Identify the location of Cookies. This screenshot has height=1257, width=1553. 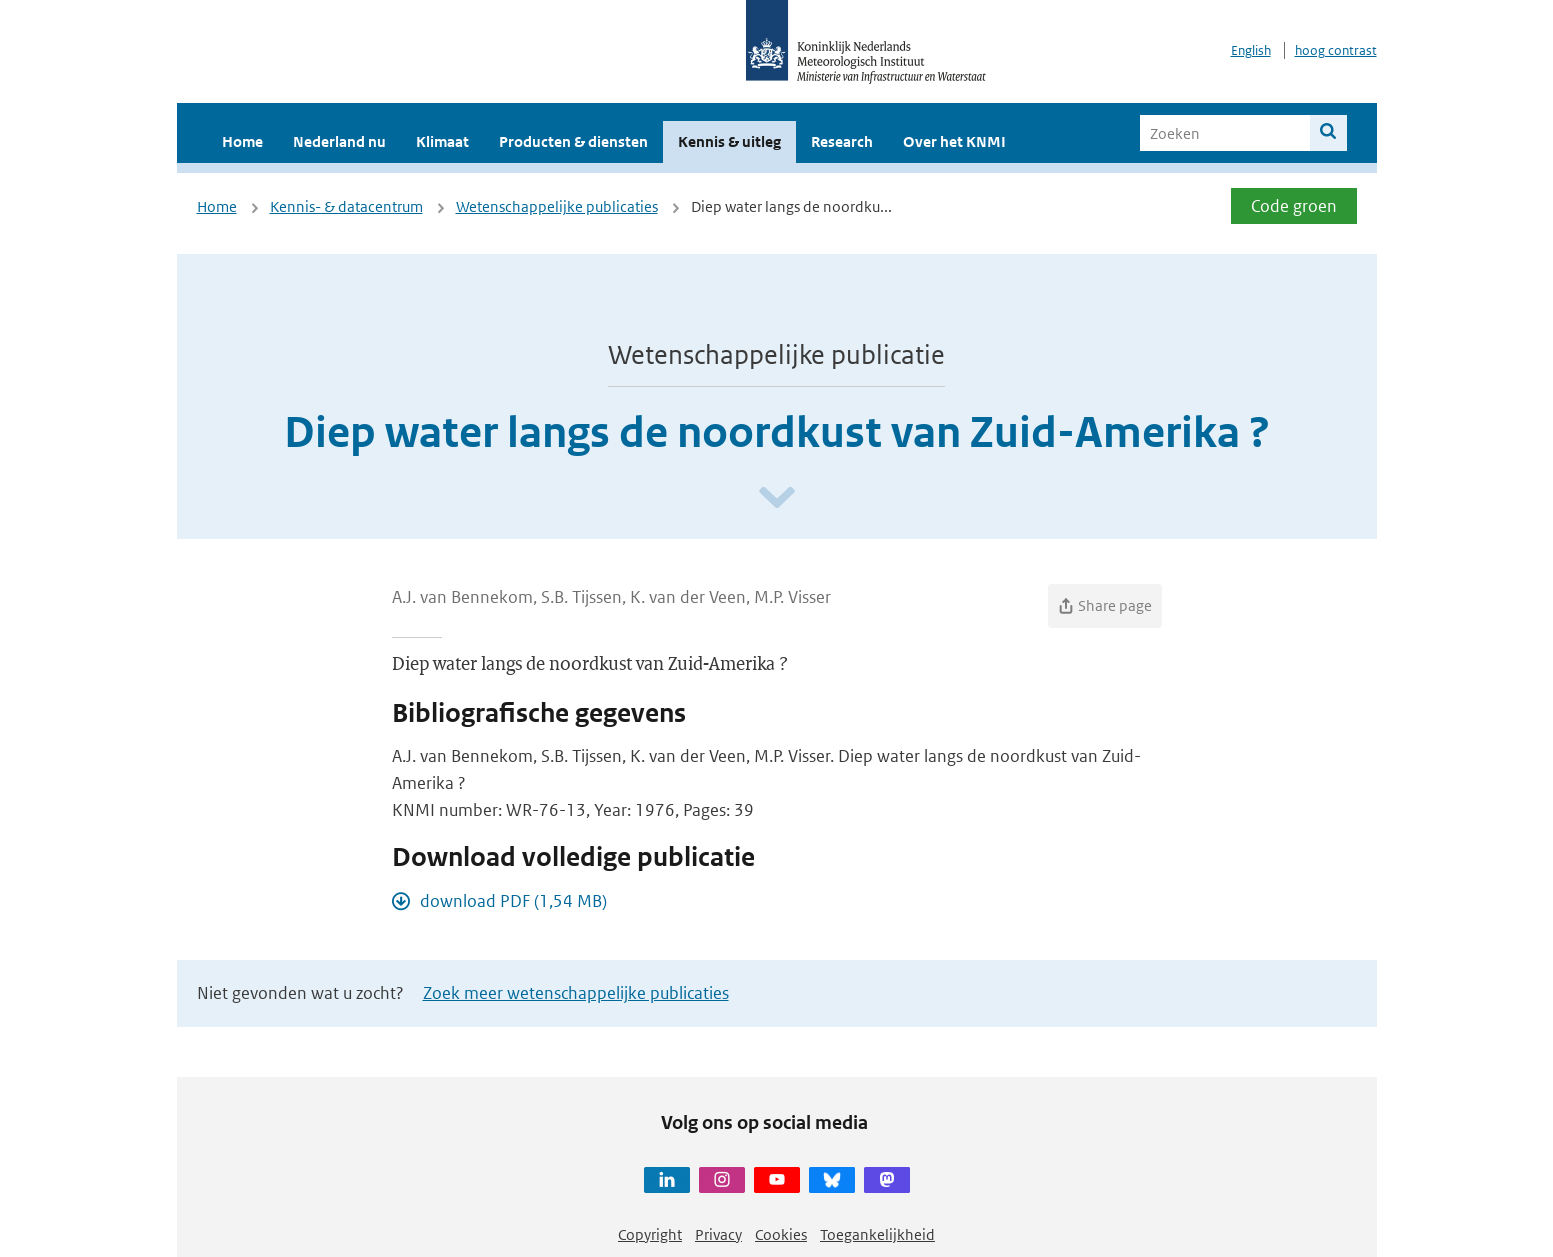
(781, 1234).